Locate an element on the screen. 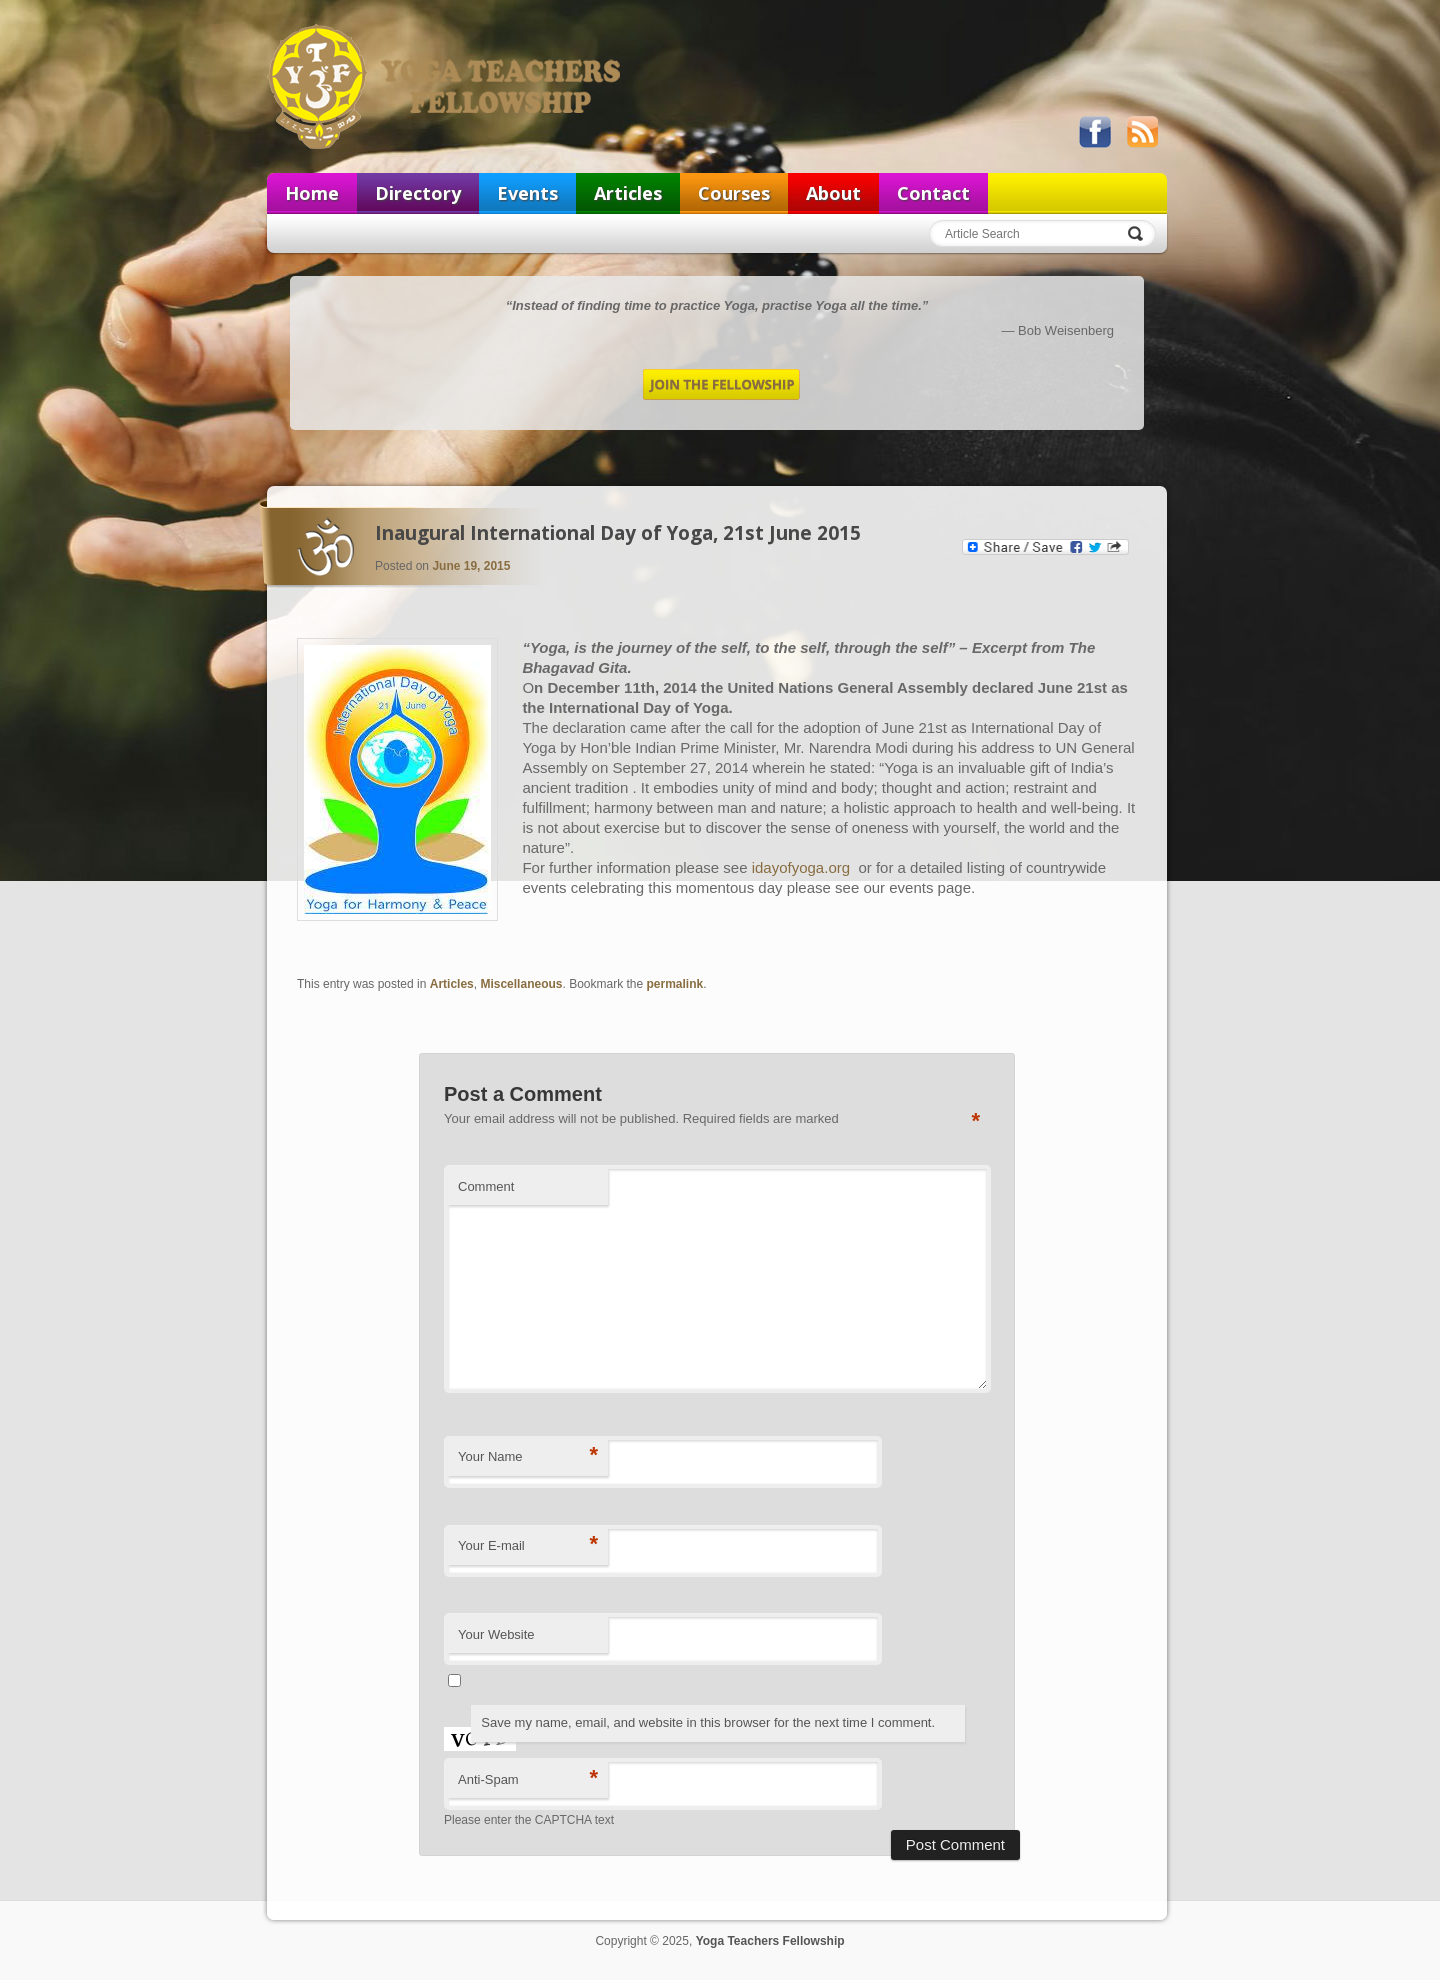 The width and height of the screenshot is (1440, 1980). Miscellaneous is located at coordinates (521, 984).